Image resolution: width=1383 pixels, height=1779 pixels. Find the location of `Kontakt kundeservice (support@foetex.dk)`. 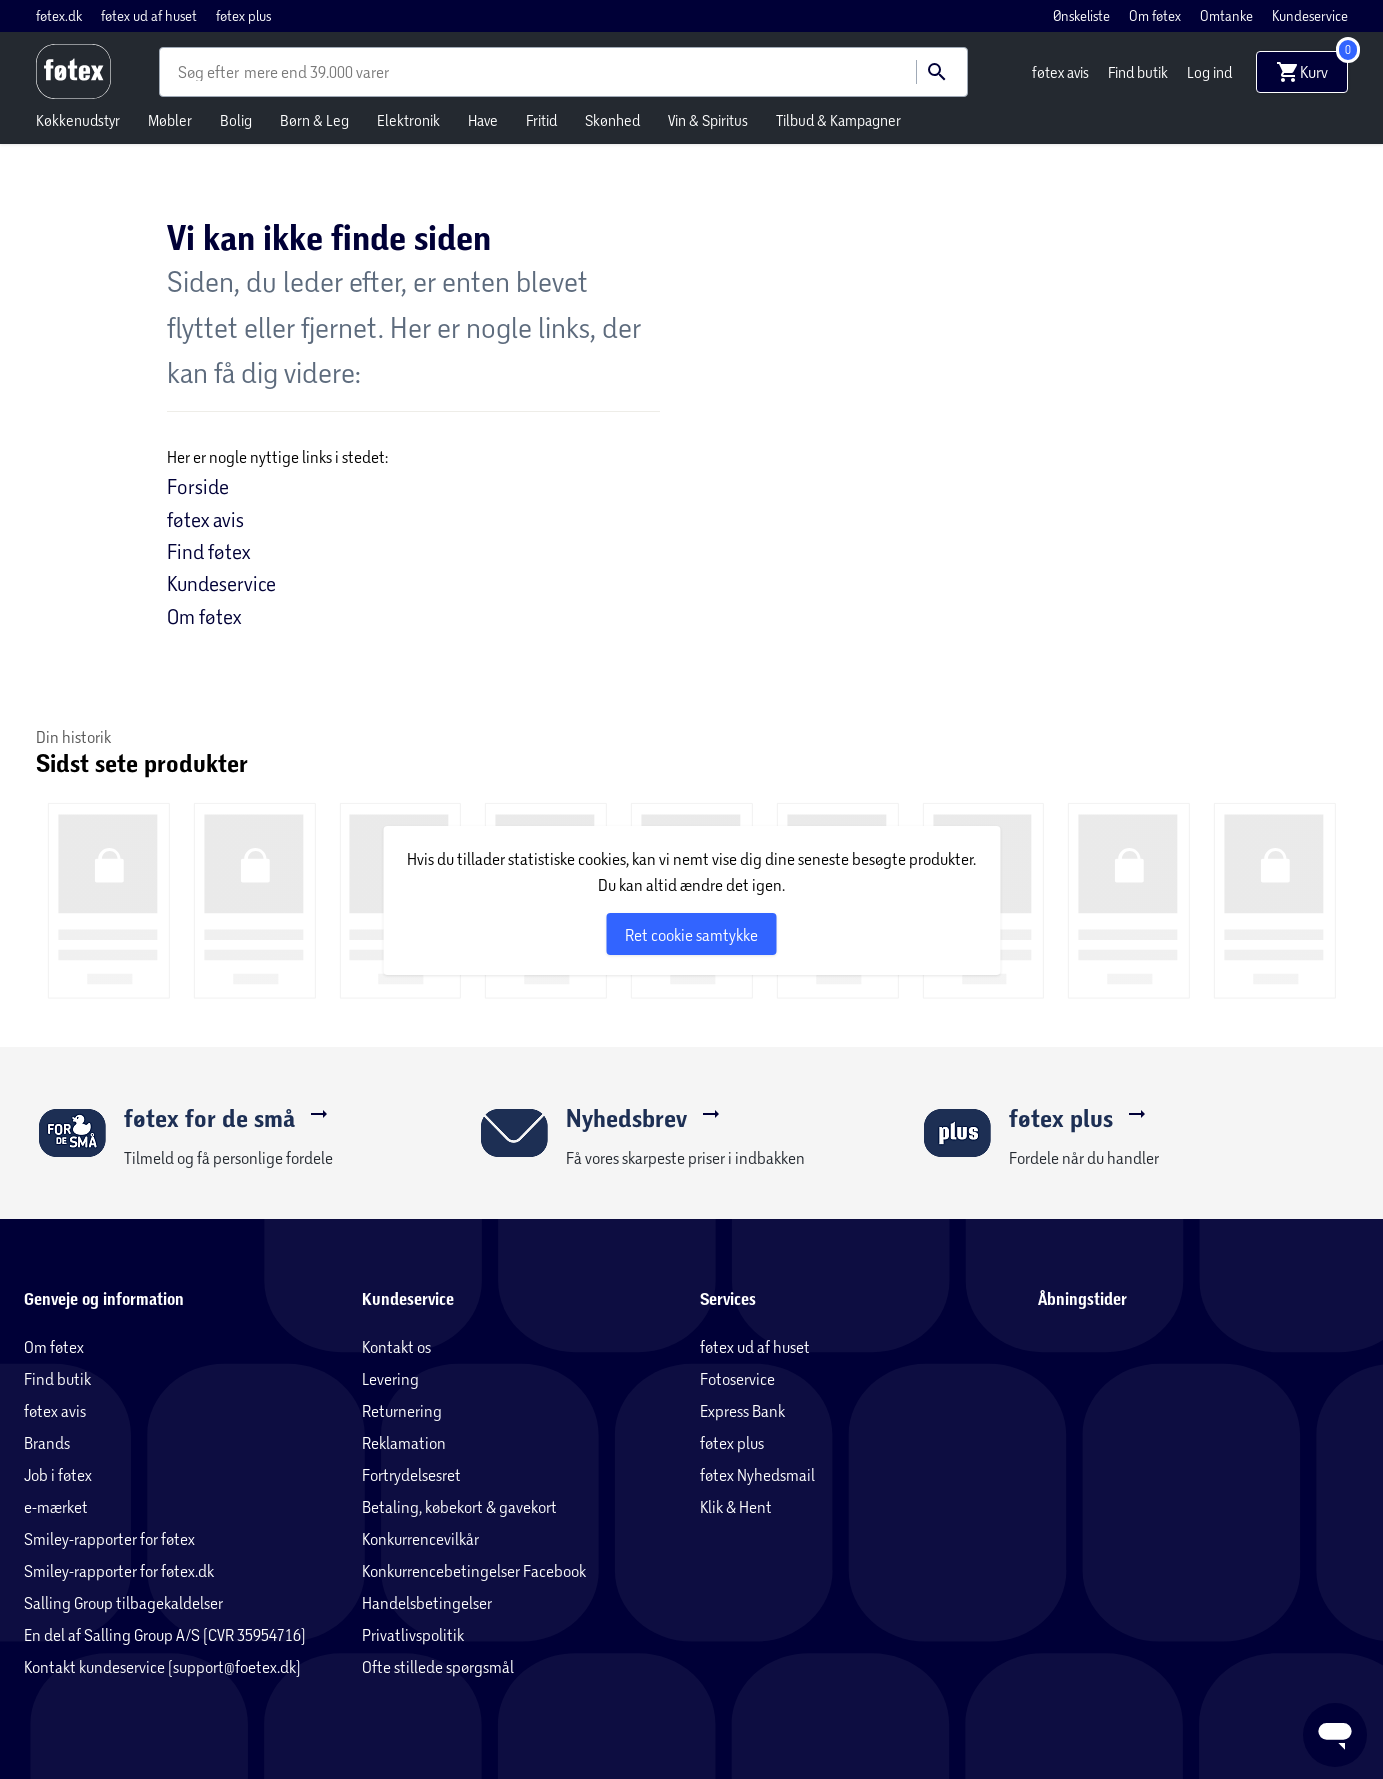

Kontakt kundeservice (support@foetex.dk) is located at coordinates (162, 1666).